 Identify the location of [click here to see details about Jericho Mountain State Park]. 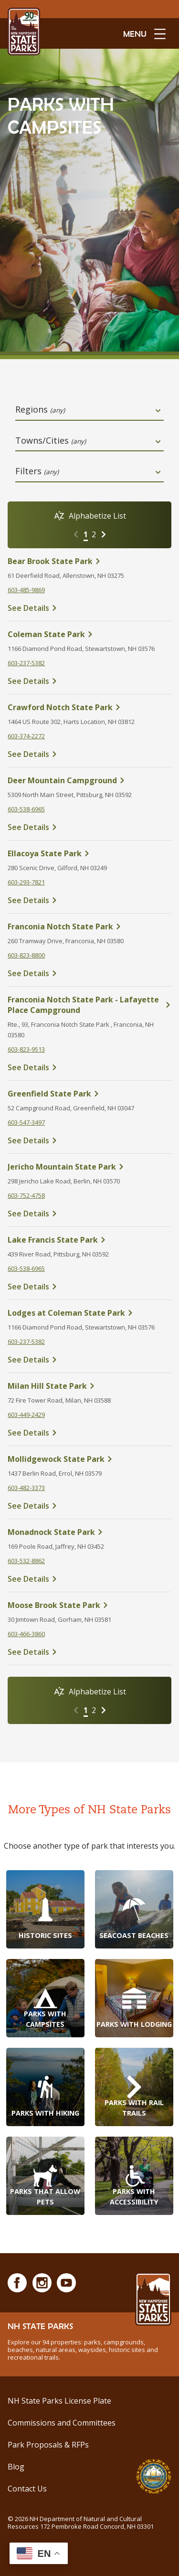
(89, 1166).